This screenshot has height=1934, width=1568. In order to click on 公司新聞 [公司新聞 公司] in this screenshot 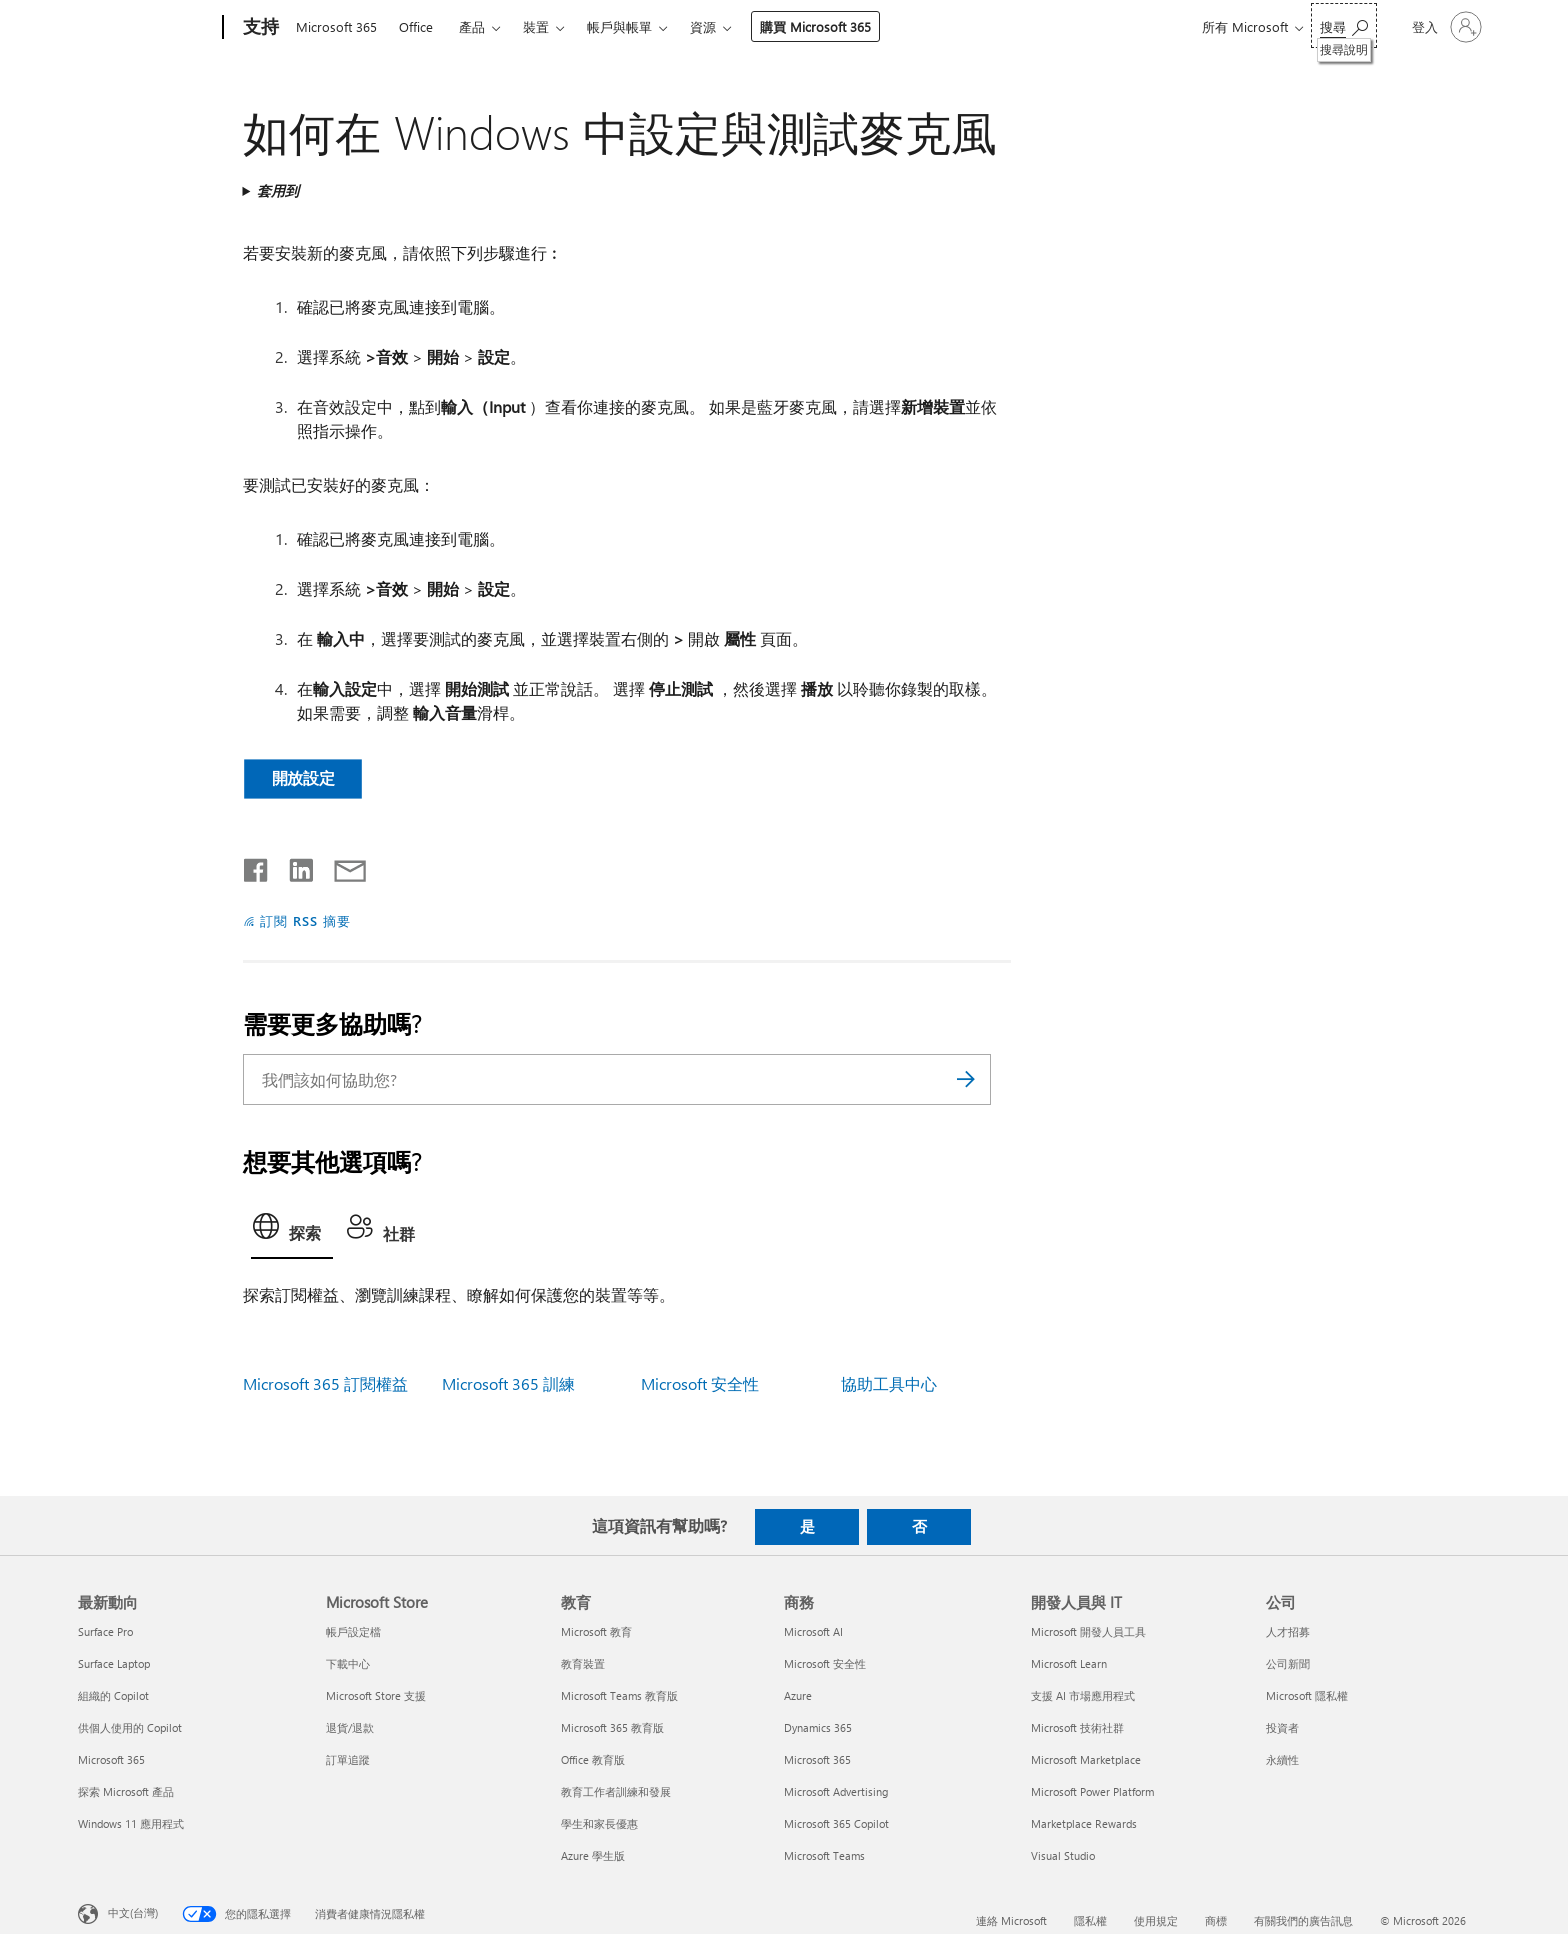, I will do `click(1288, 1663)`.